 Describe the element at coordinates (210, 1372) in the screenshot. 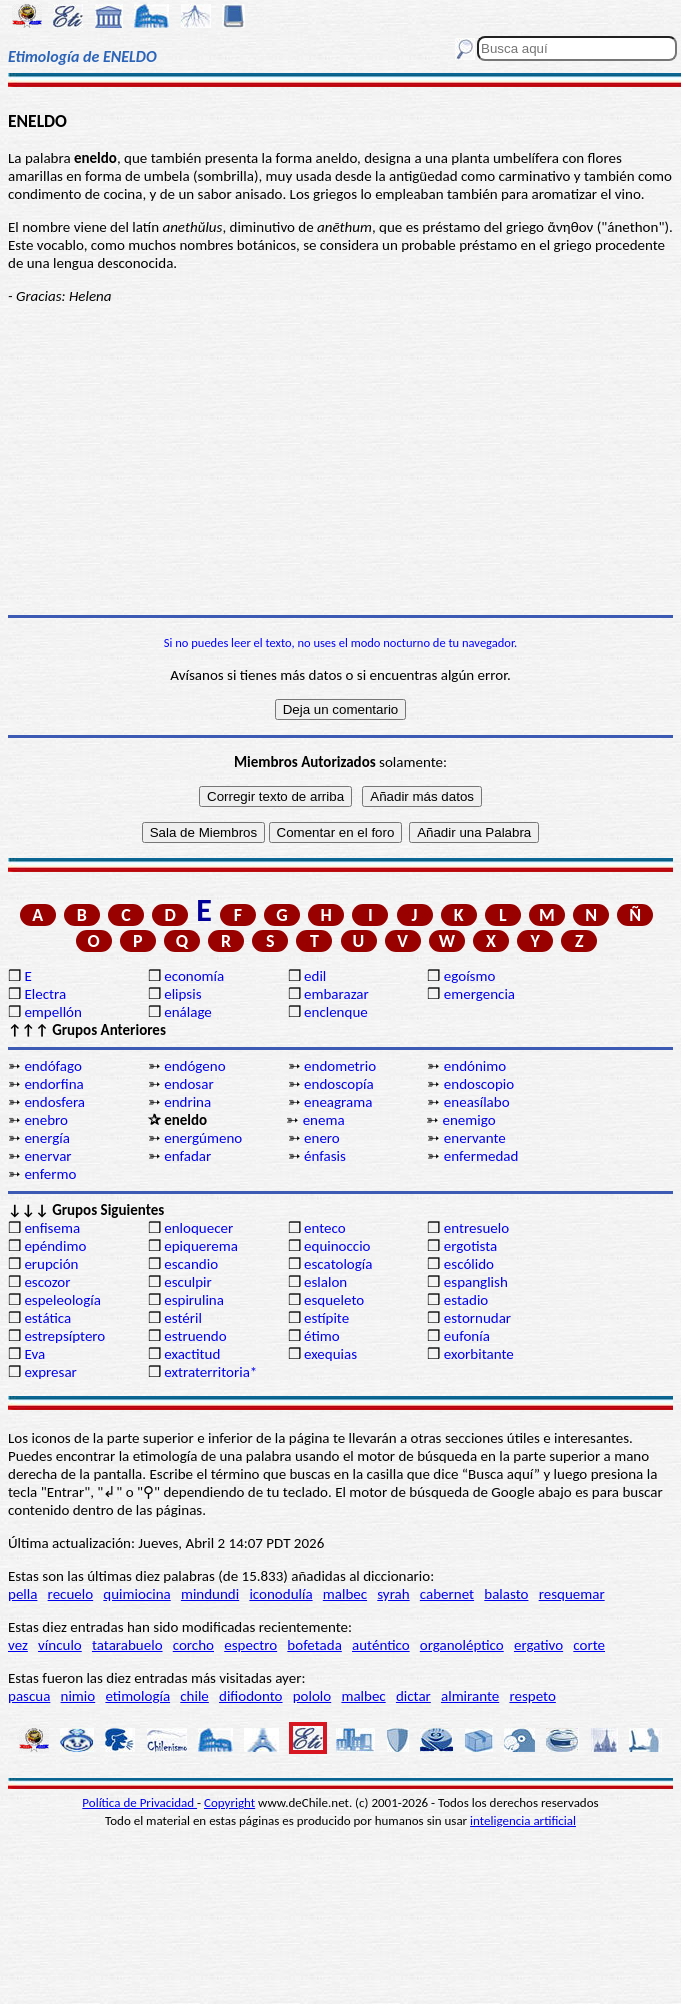

I see `extraterritoria*` at that location.